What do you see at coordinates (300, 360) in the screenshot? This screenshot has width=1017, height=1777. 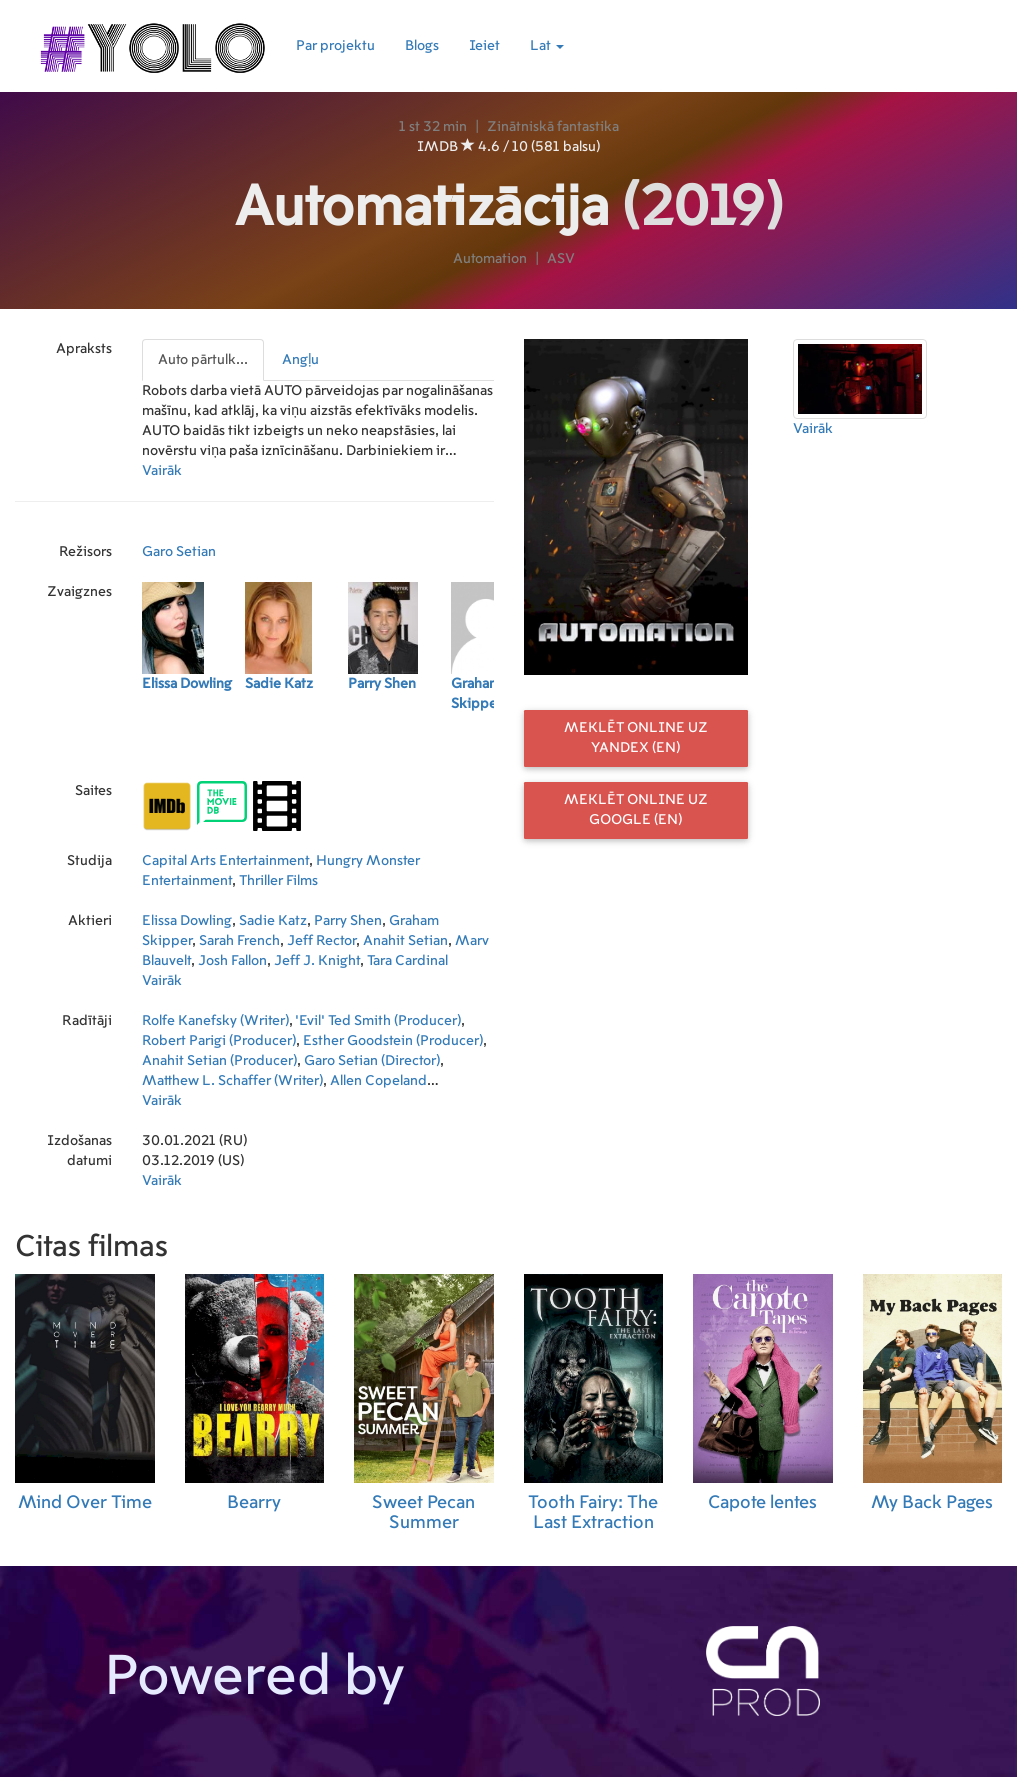 I see `Angļu` at bounding box center [300, 360].